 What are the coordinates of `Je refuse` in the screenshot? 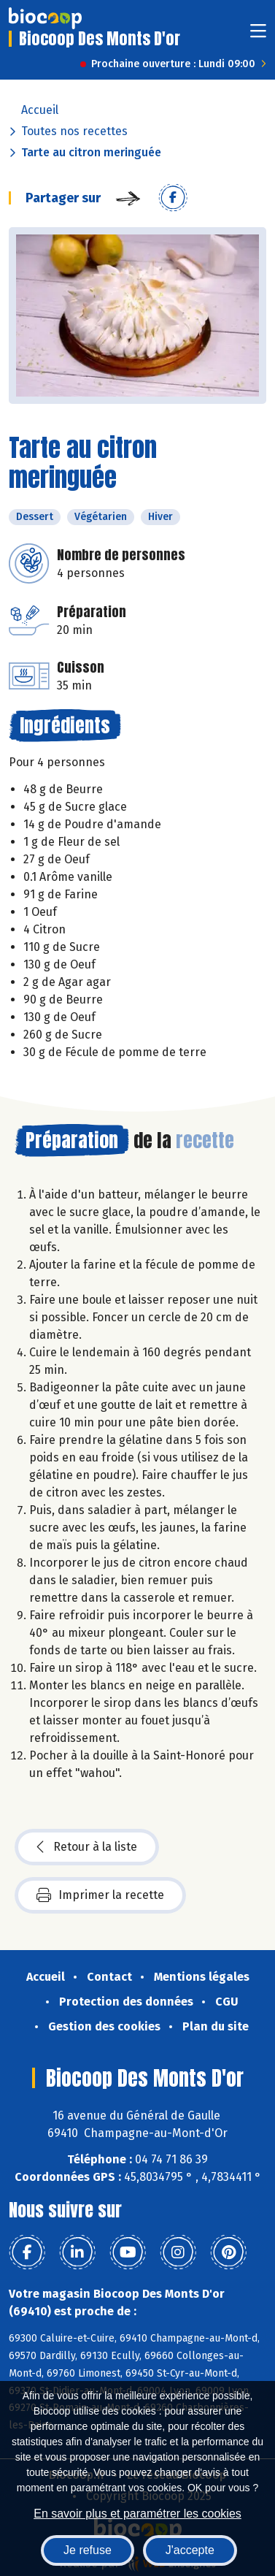 It's located at (87, 2550).